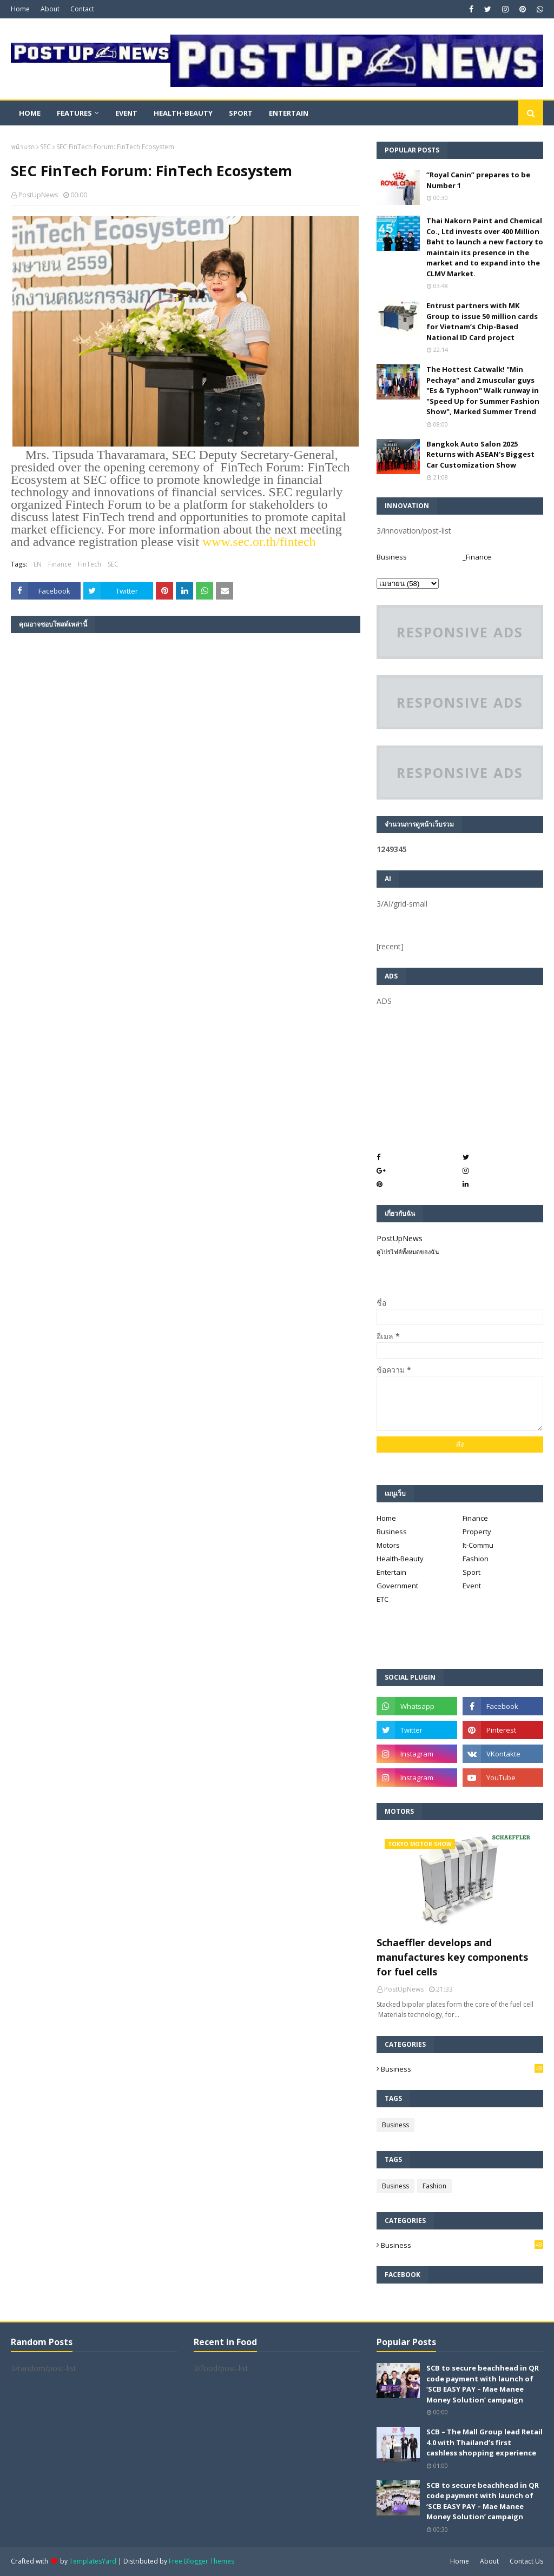 The image size is (554, 2576). Describe the element at coordinates (397, 1585) in the screenshot. I see `Government` at that location.